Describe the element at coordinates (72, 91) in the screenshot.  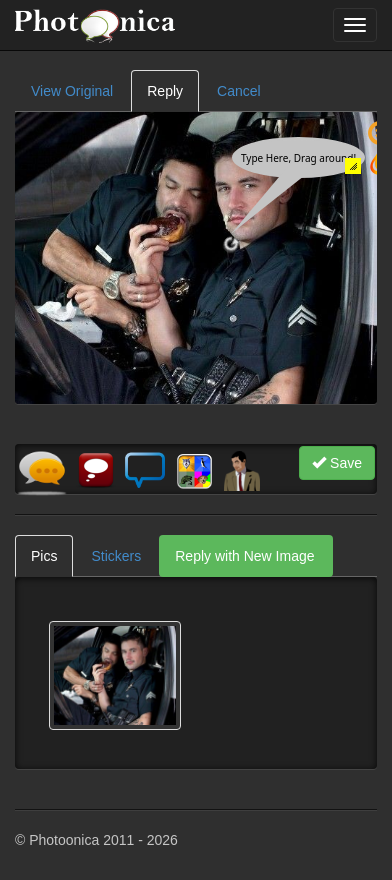
I see `View Original [tab]` at that location.